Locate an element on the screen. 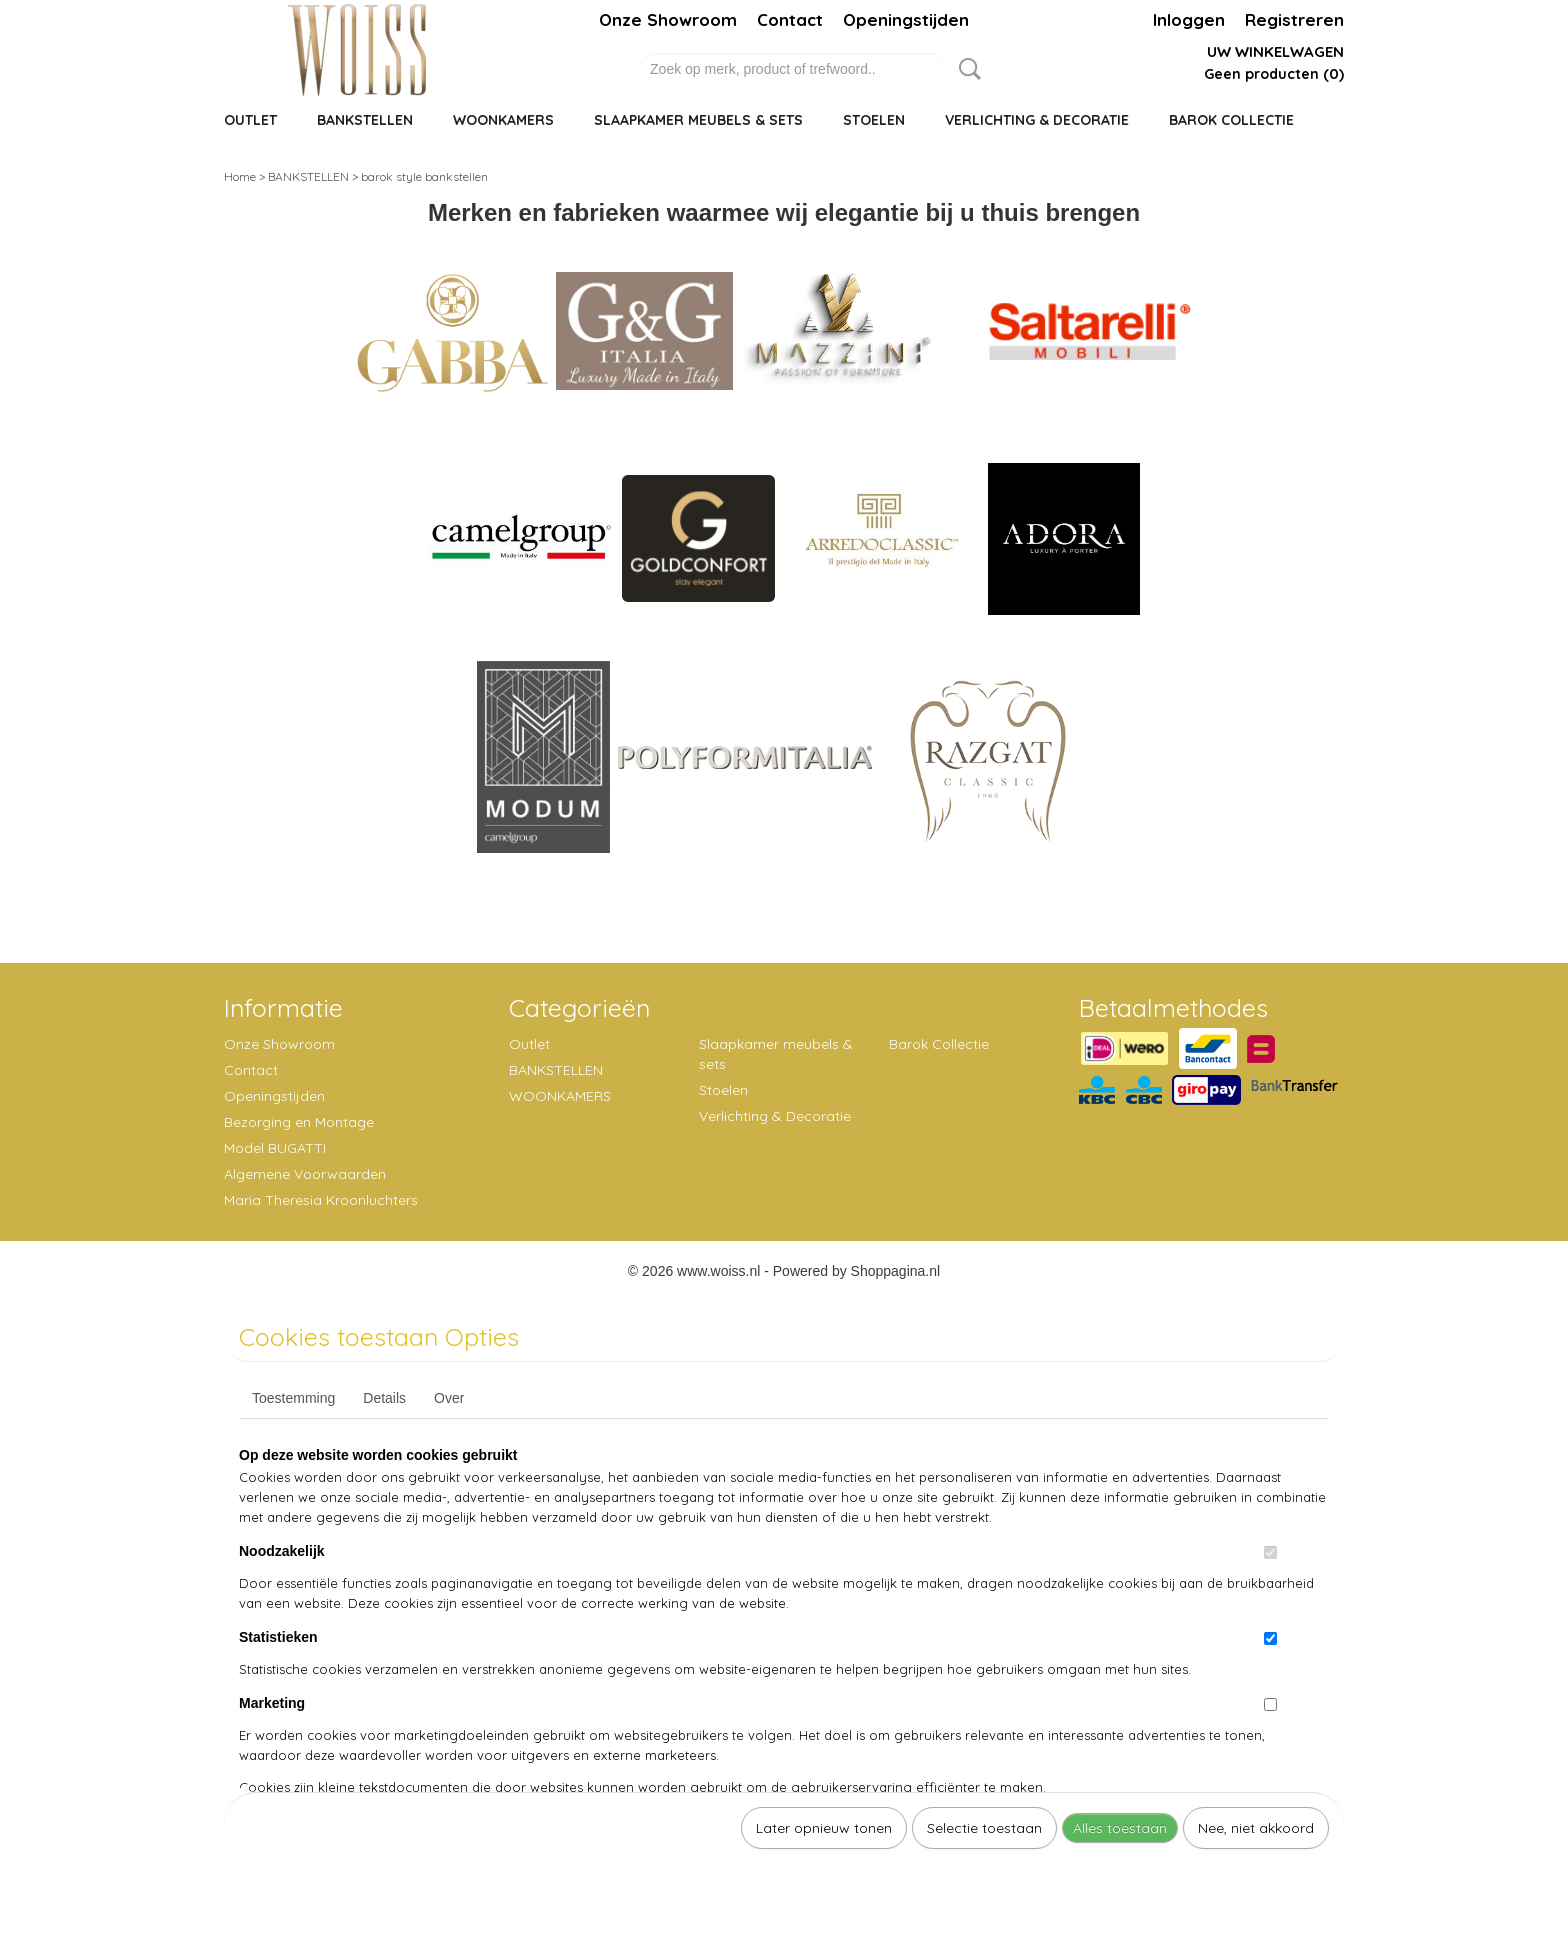  Alles toestaan is located at coordinates (1120, 1828).